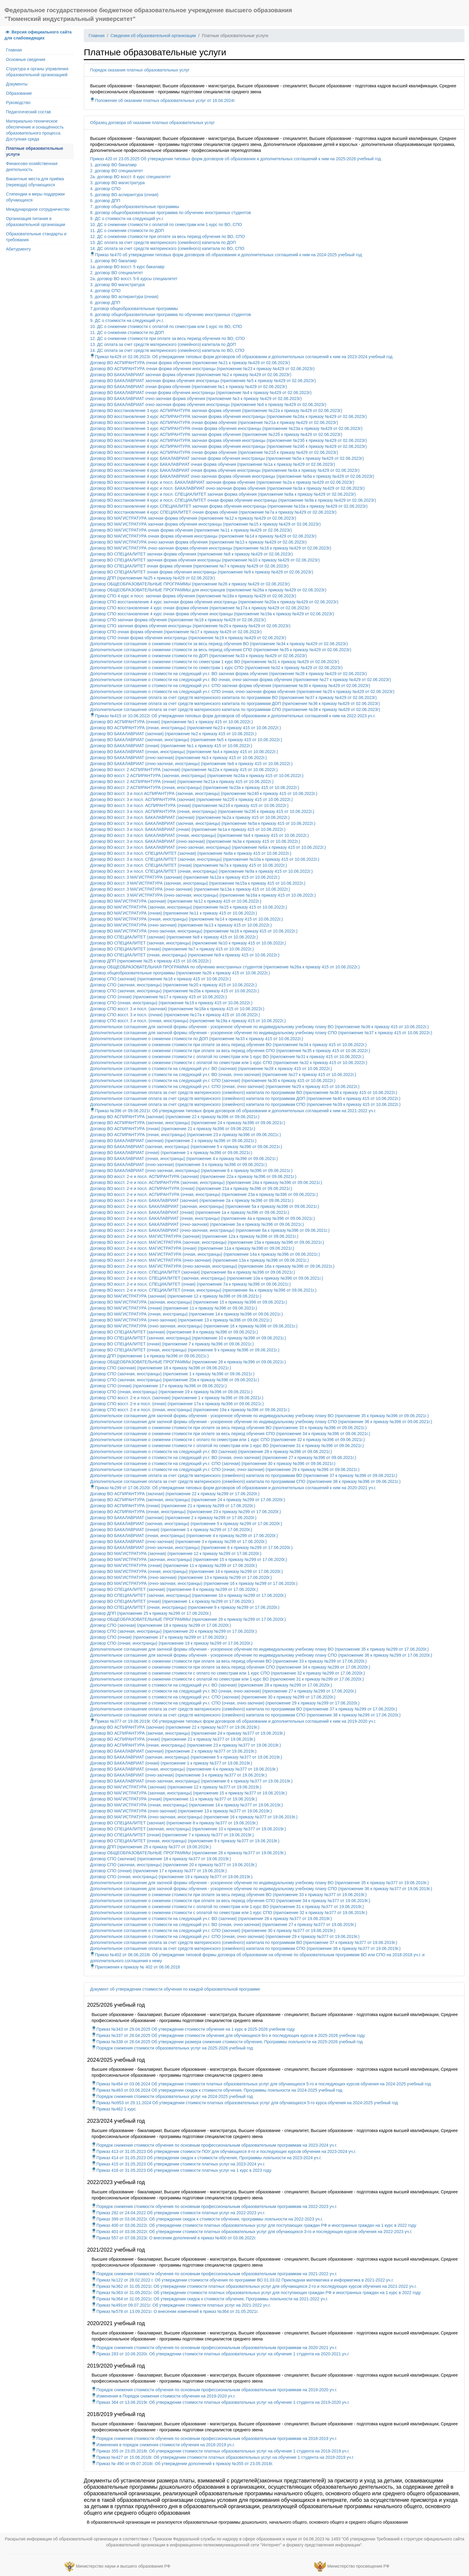 The width and height of the screenshot is (469, 2576). What do you see at coordinates (190, 362) in the screenshot?
I see `Договор ВО АСПИРАНТУРА очная форма обучения (приложение №21 к приказу №429 от 02.06.2023г)` at bounding box center [190, 362].